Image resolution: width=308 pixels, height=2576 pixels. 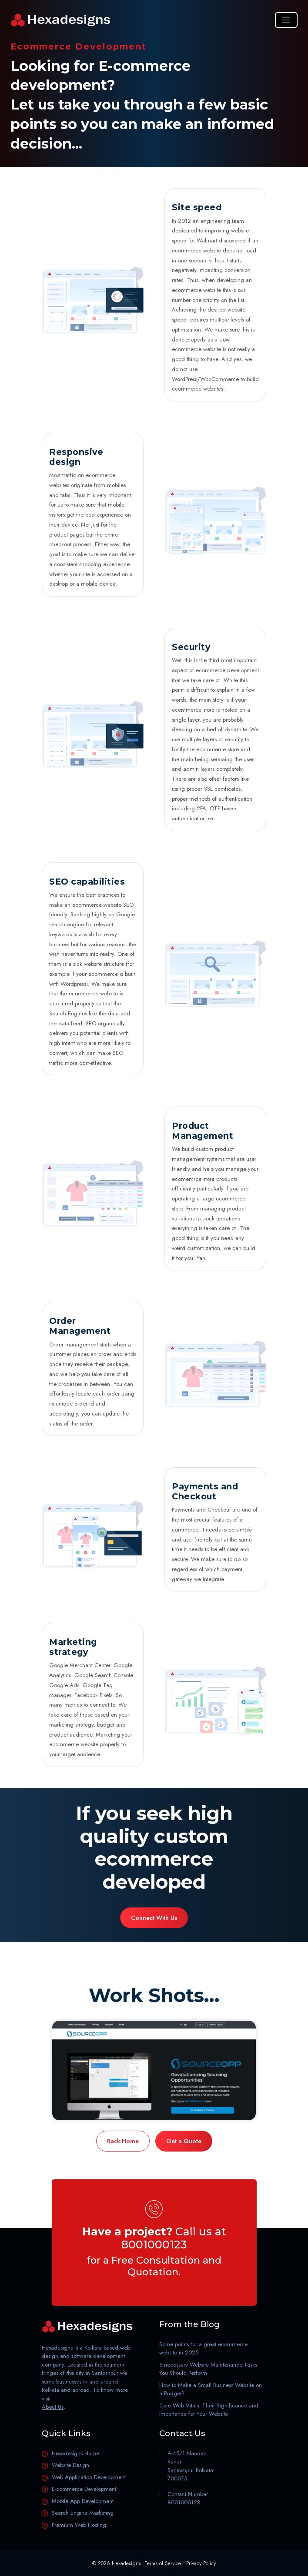 What do you see at coordinates (53, 2407) in the screenshot?
I see `About Us` at bounding box center [53, 2407].